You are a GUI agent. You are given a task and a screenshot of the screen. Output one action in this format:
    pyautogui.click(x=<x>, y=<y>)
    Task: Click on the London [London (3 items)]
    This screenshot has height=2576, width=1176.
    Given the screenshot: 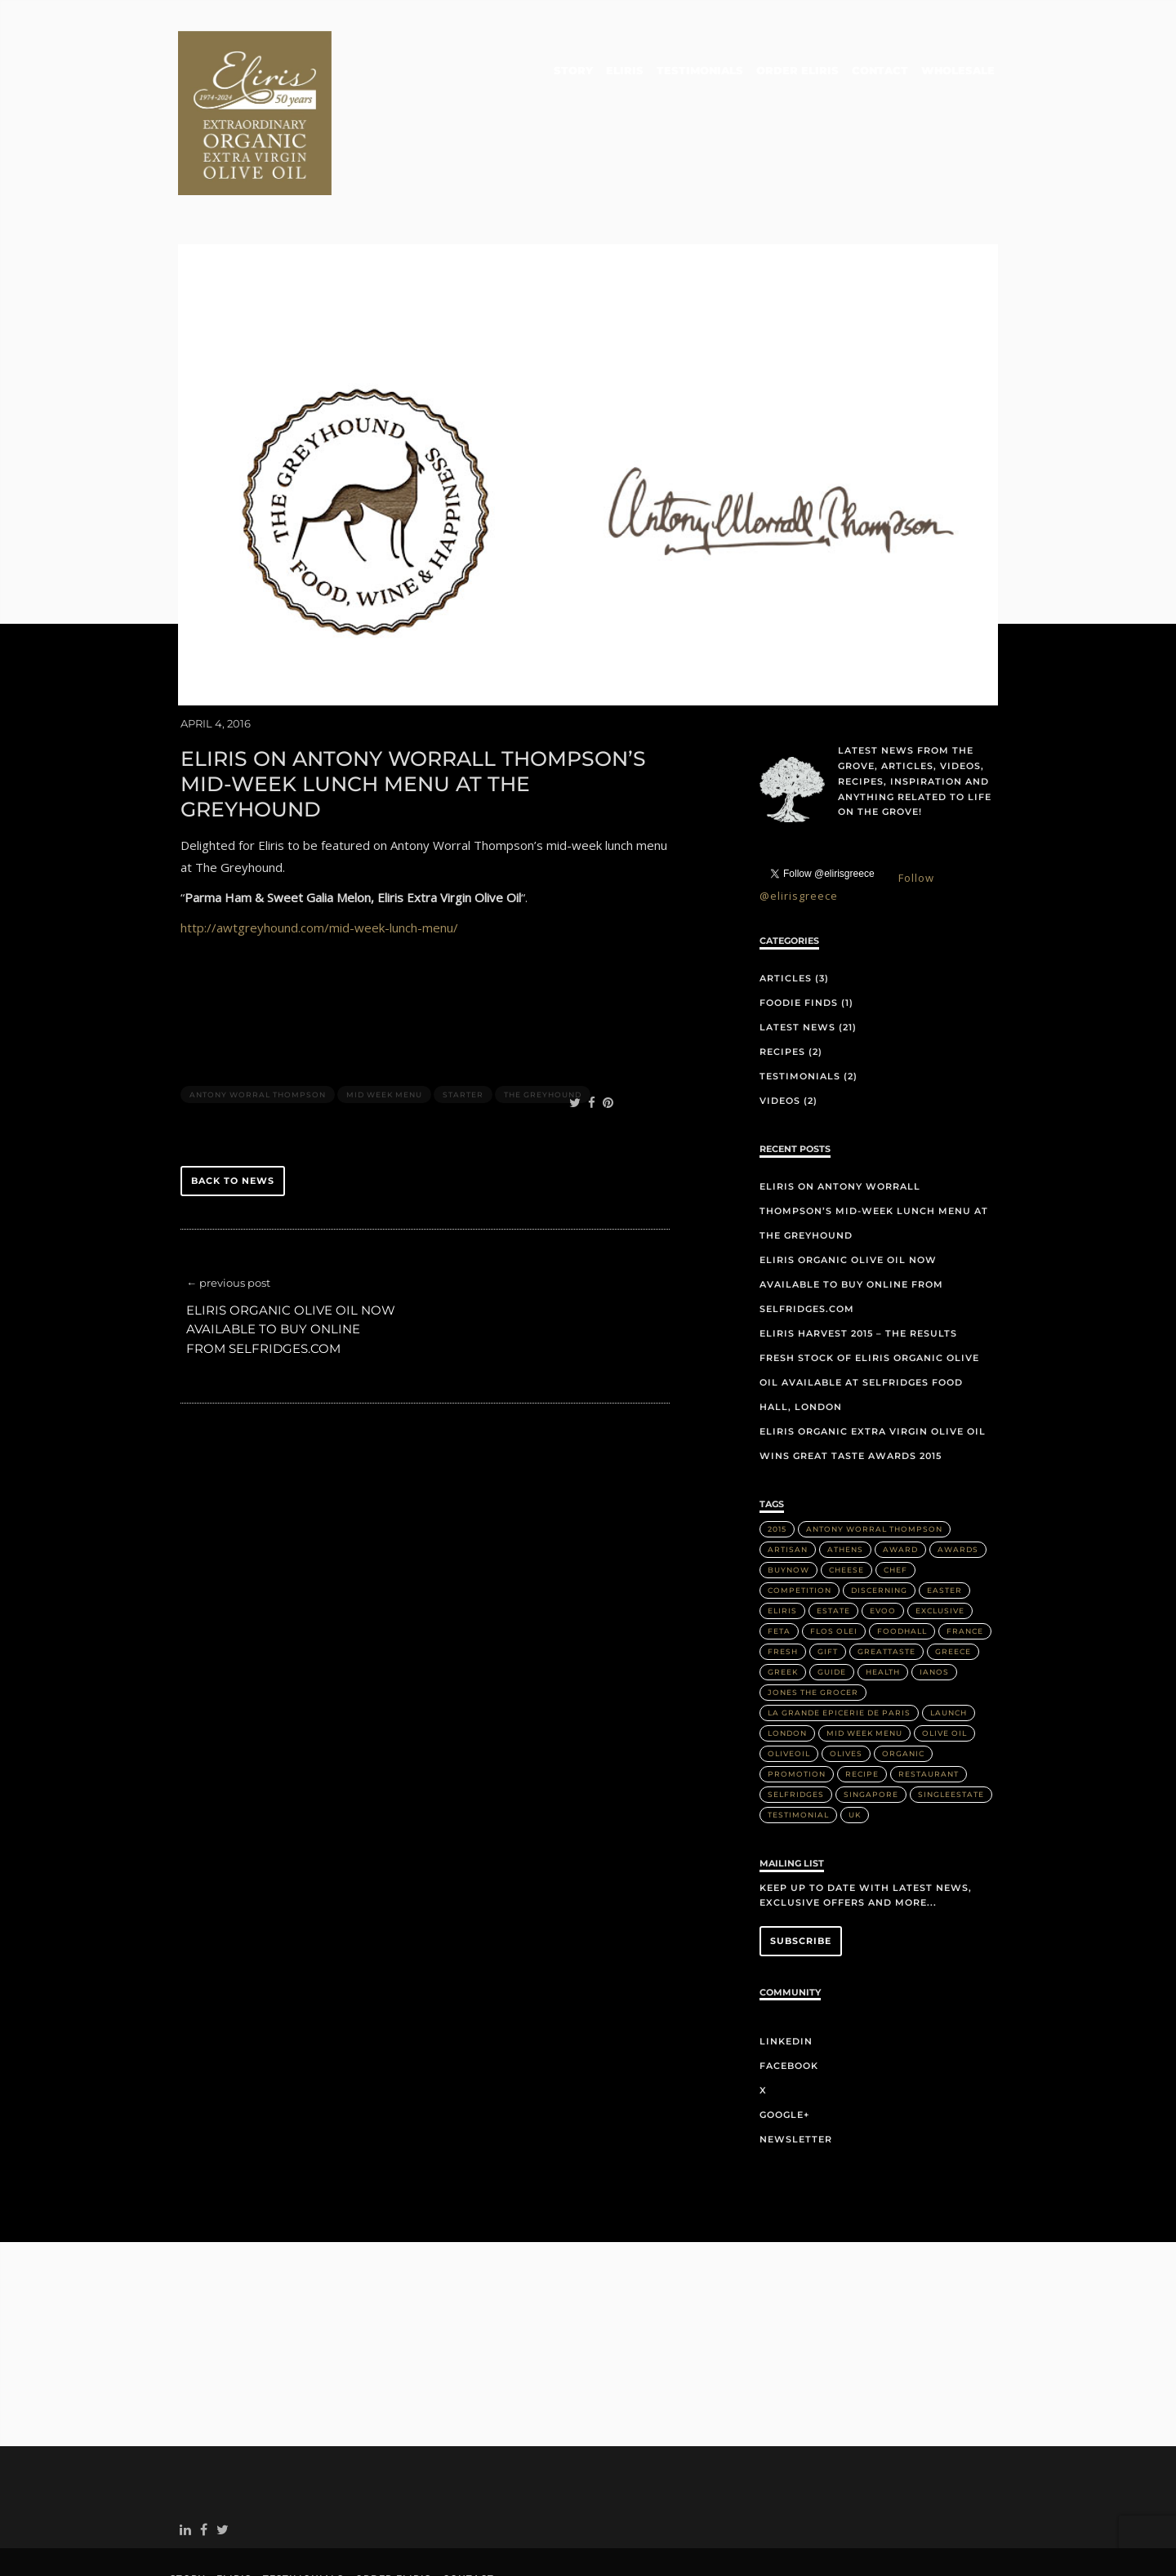 What is the action you would take?
    pyautogui.click(x=787, y=1663)
    